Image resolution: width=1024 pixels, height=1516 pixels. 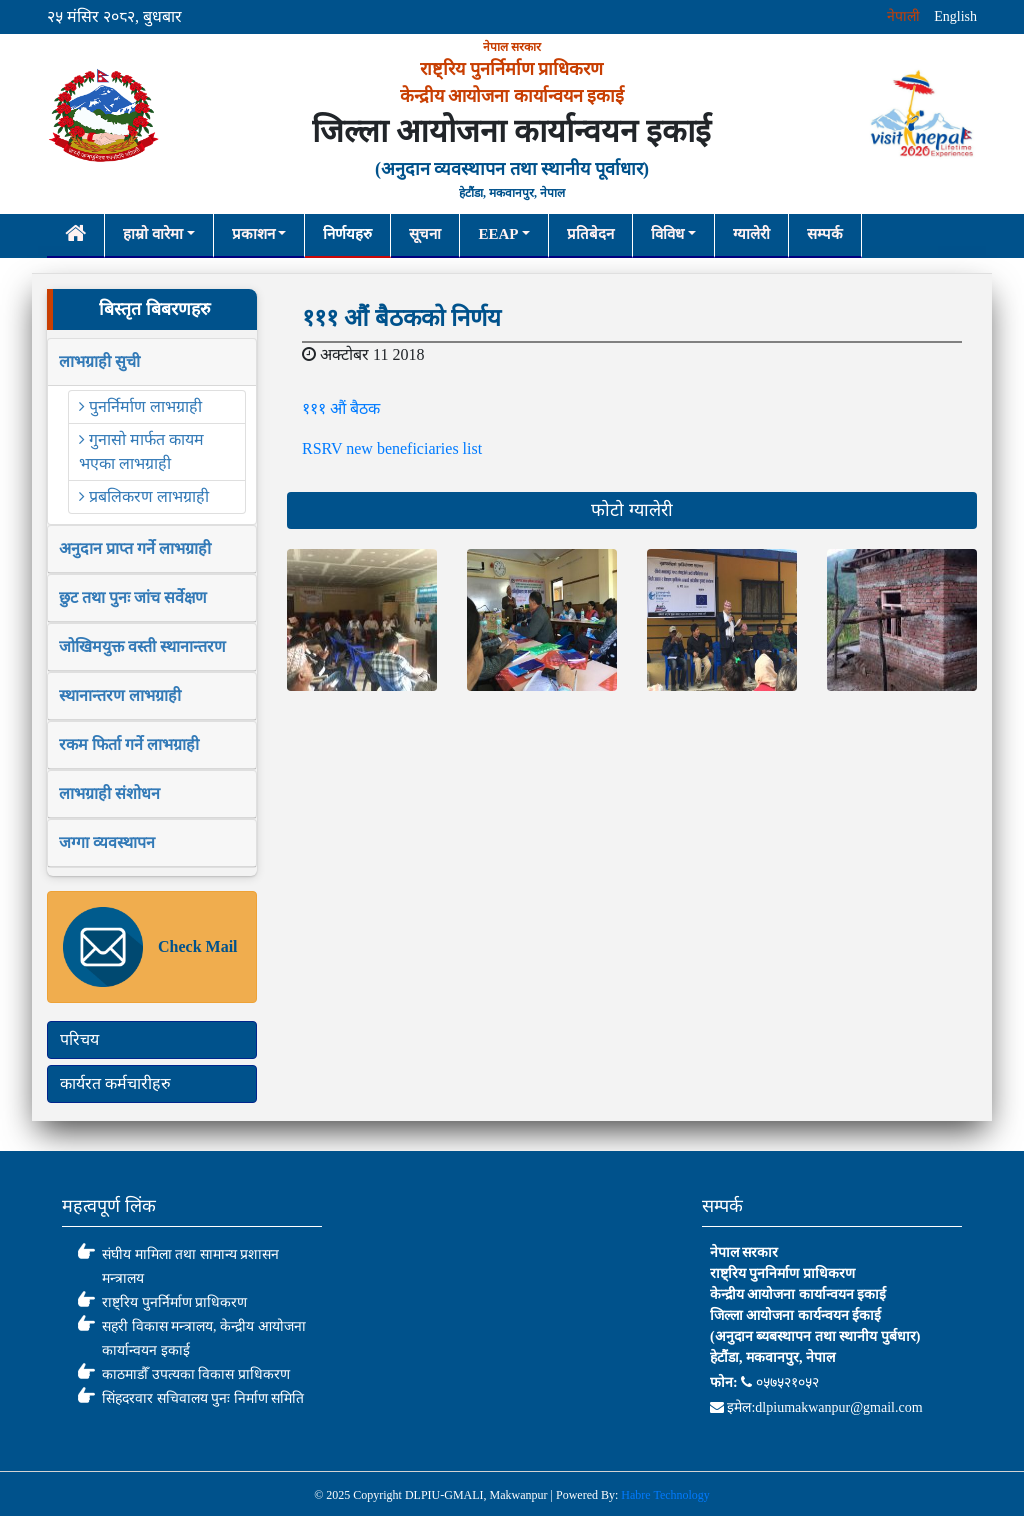 What do you see at coordinates (79, 1039) in the screenshot?
I see `परिचय` at bounding box center [79, 1039].